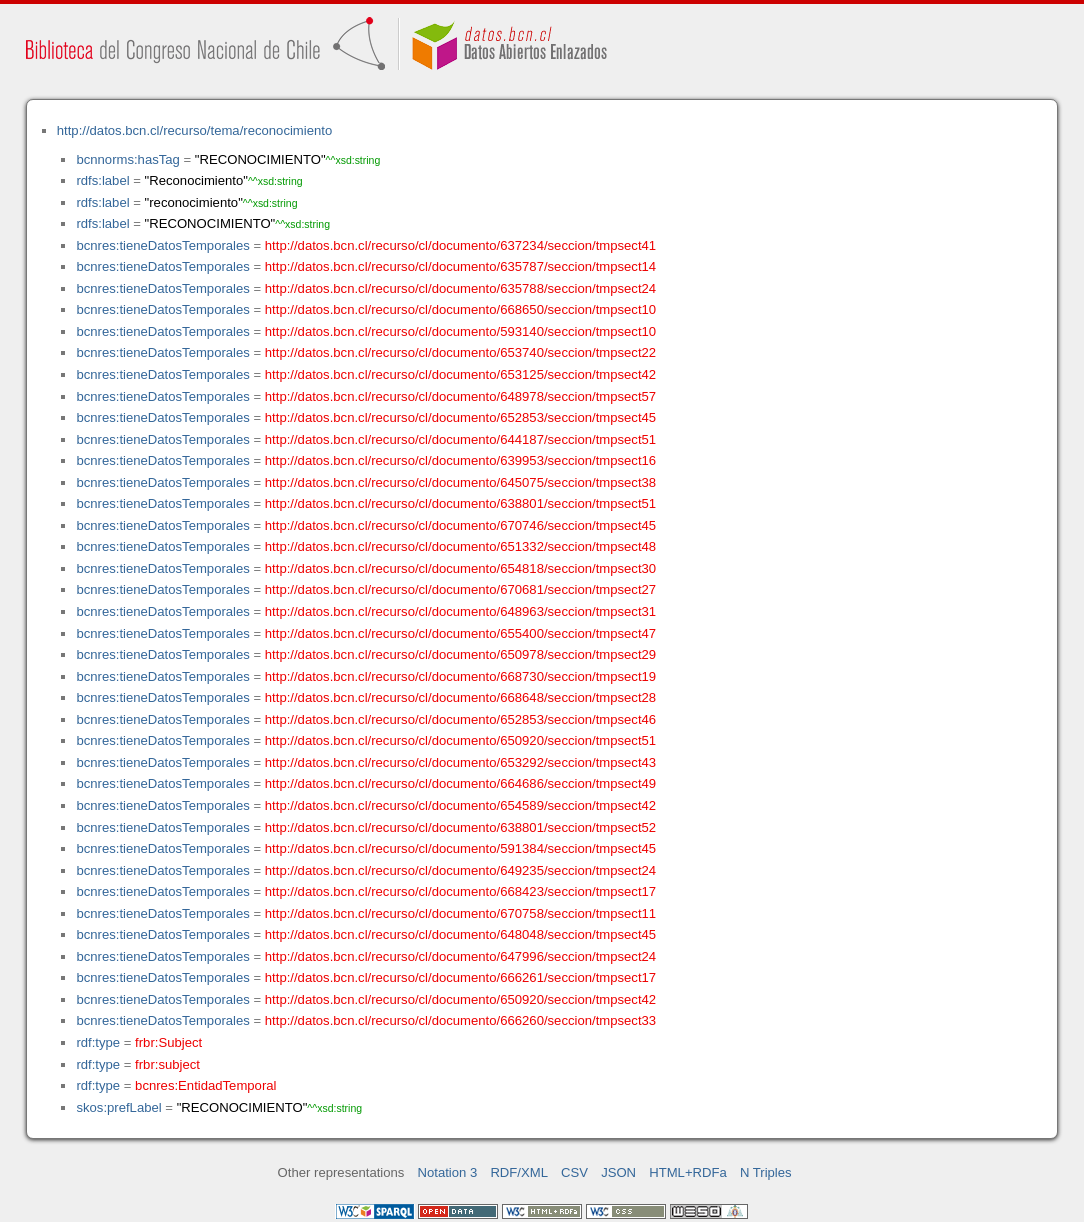  I want to click on http://datos.bcn.cl/recurso/cl/documento/653125/seccion/tmpsect42, so click(460, 374).